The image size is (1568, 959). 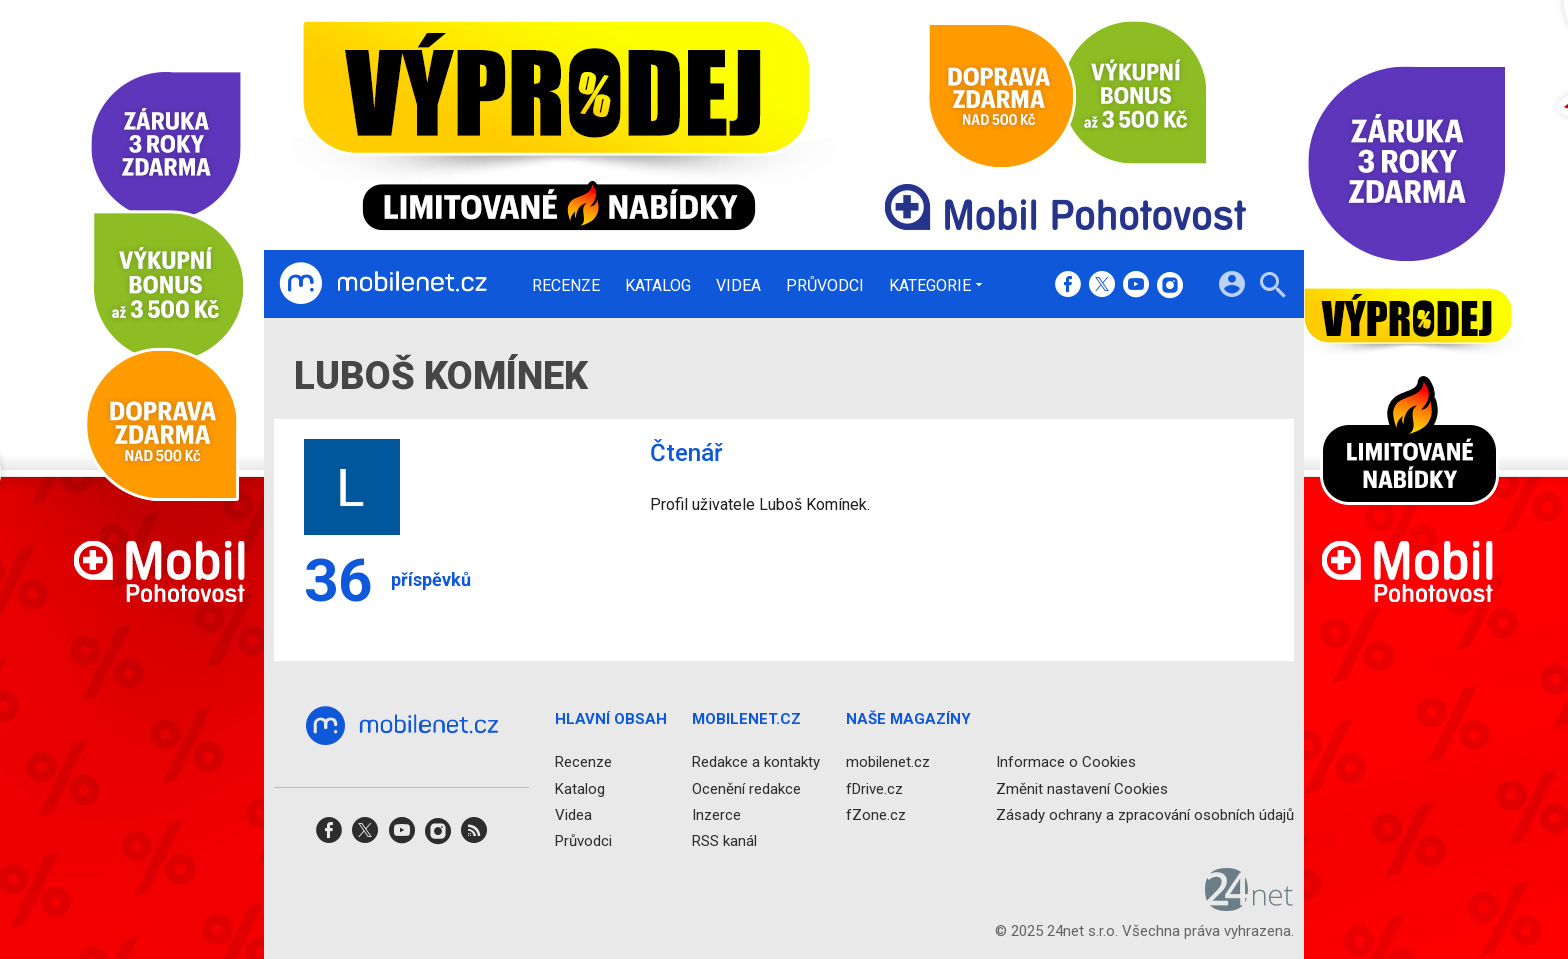 I want to click on Recenze, so click(x=566, y=286).